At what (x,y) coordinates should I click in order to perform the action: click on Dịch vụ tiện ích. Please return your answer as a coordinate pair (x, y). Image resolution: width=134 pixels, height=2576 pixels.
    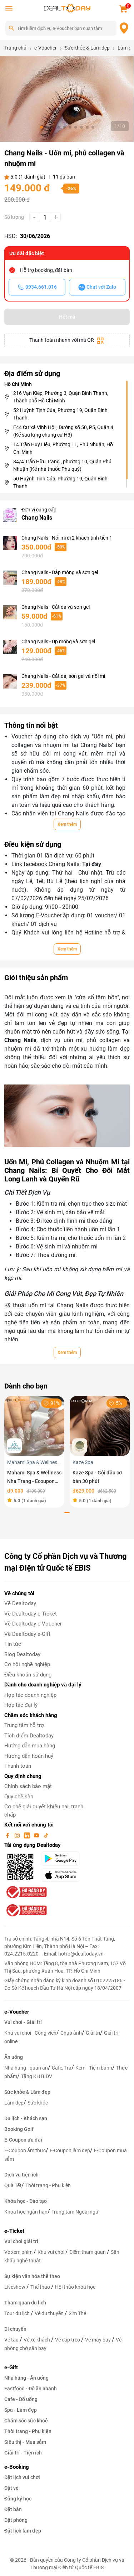
    Looking at the image, I should click on (21, 2175).